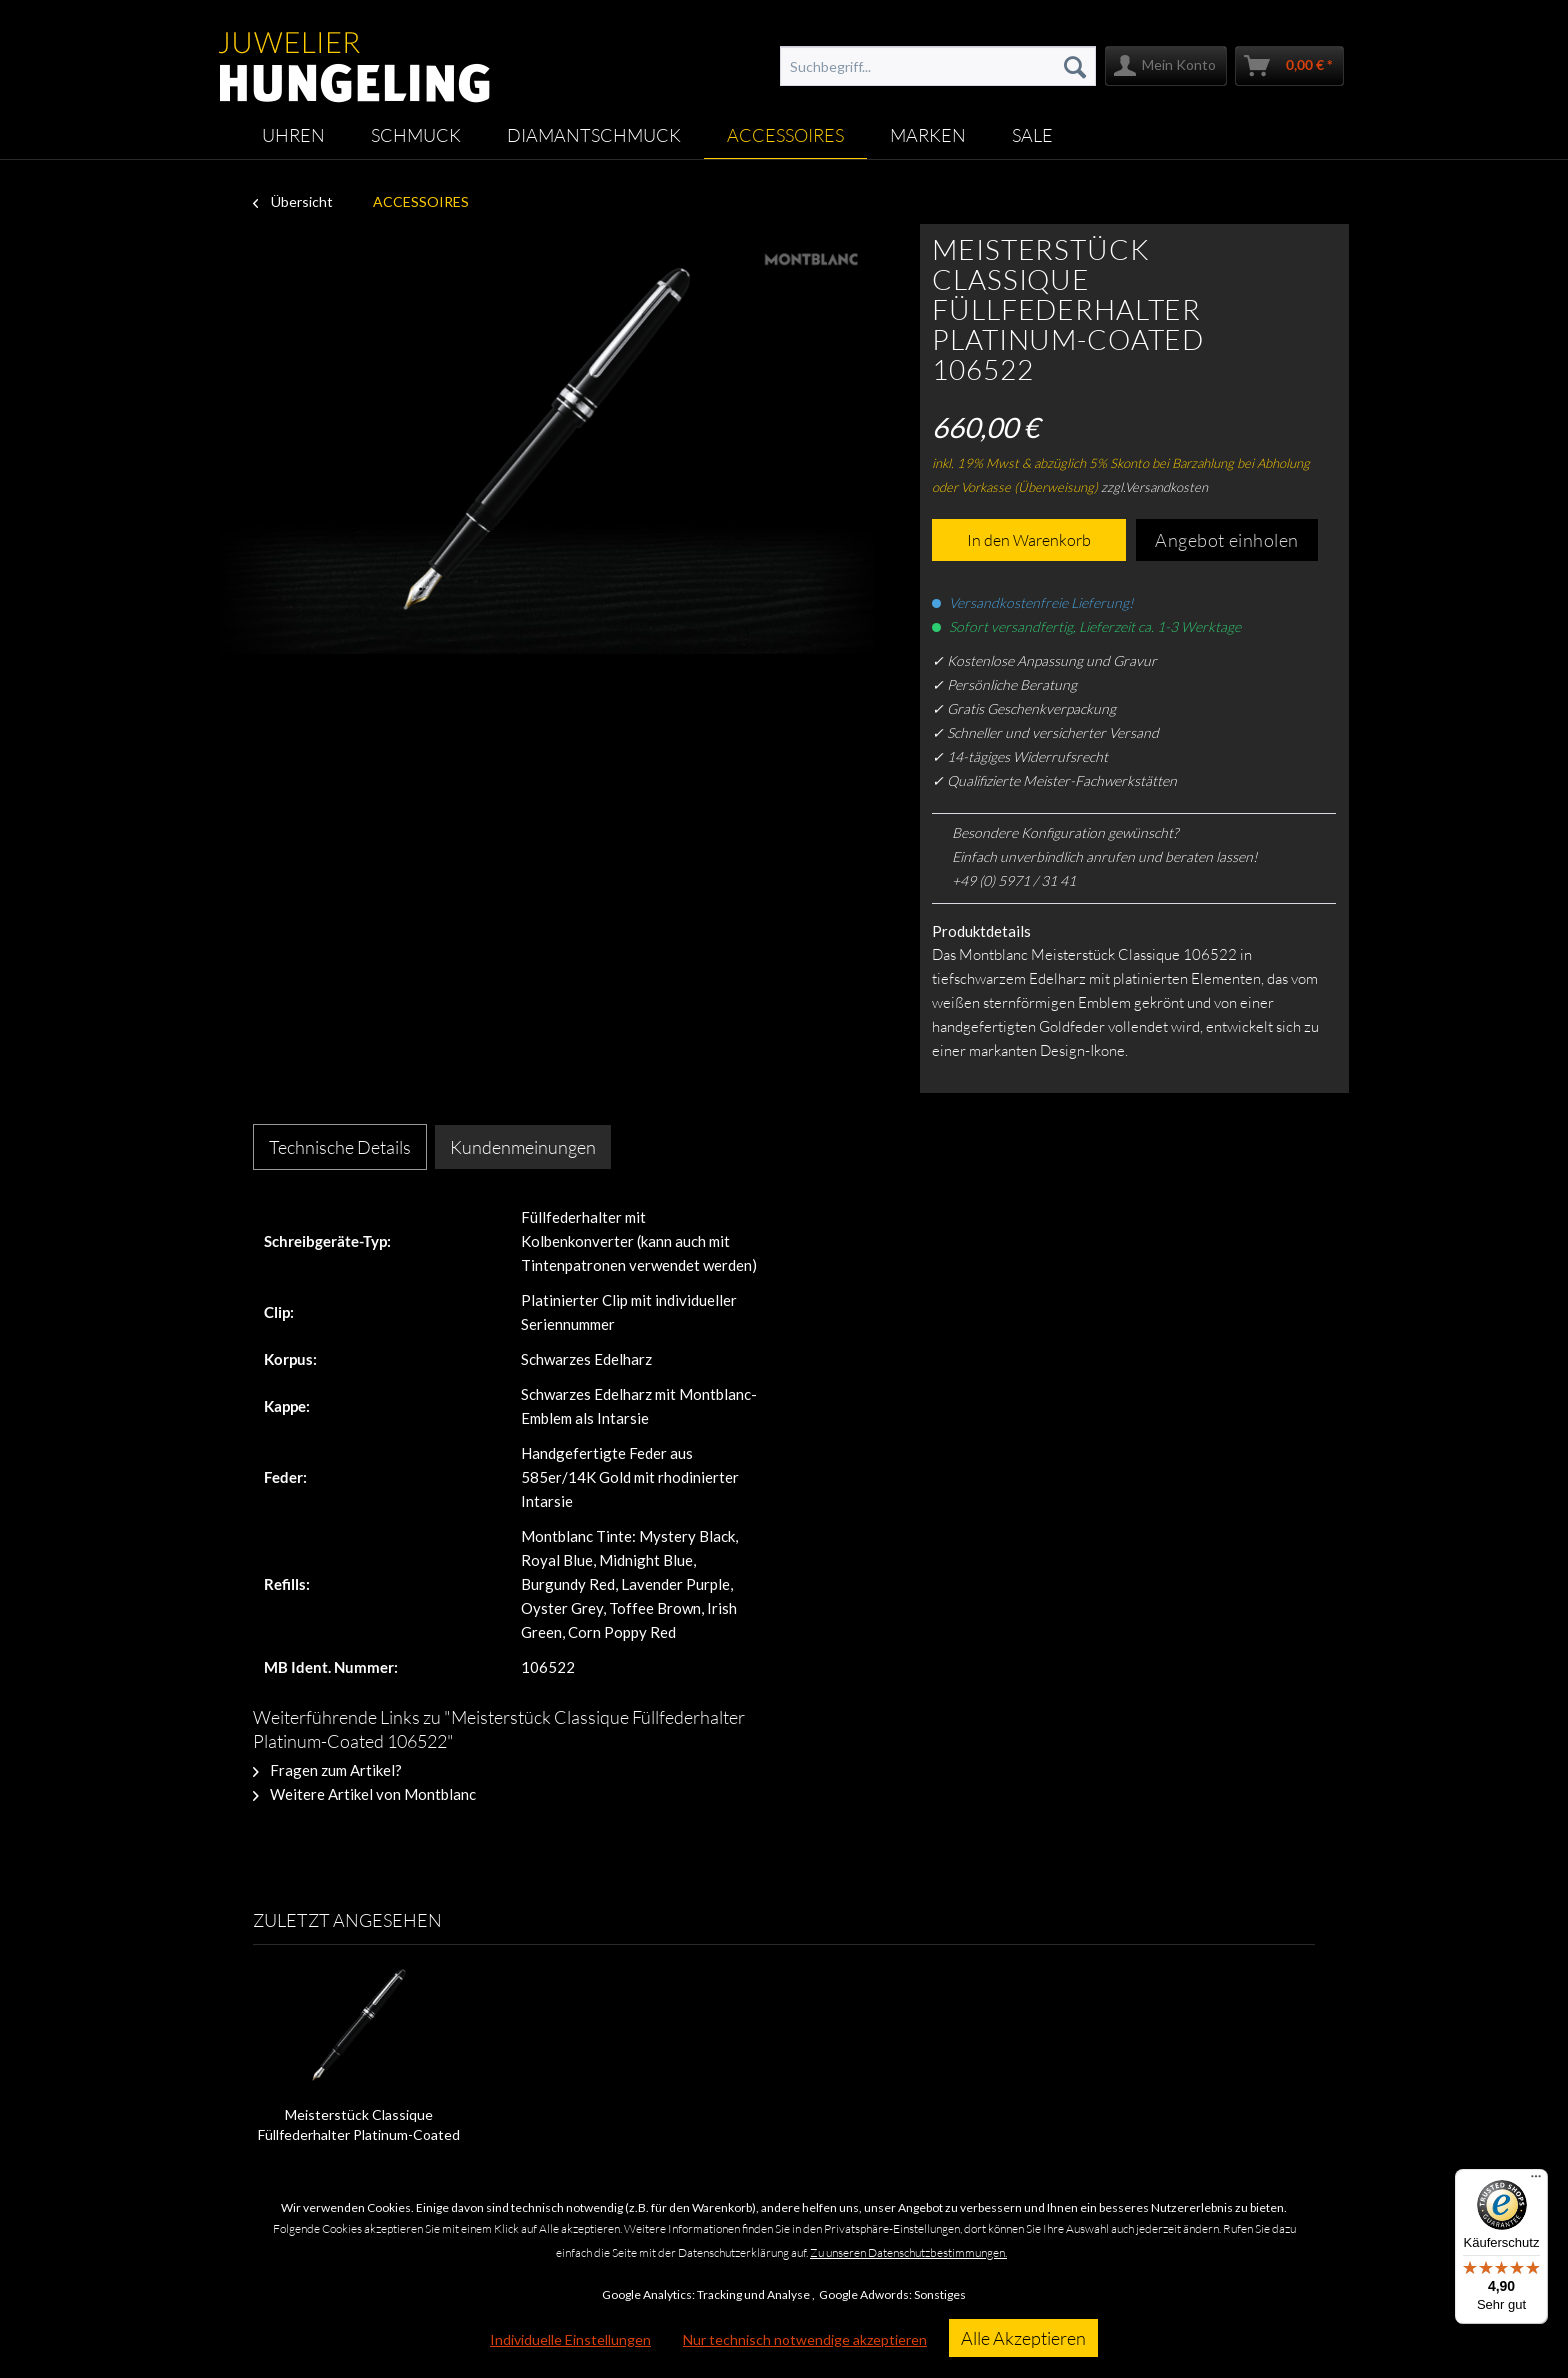 The width and height of the screenshot is (1568, 2378). What do you see at coordinates (364, 1794) in the screenshot?
I see `Weitere Artikel von Montblanc` at bounding box center [364, 1794].